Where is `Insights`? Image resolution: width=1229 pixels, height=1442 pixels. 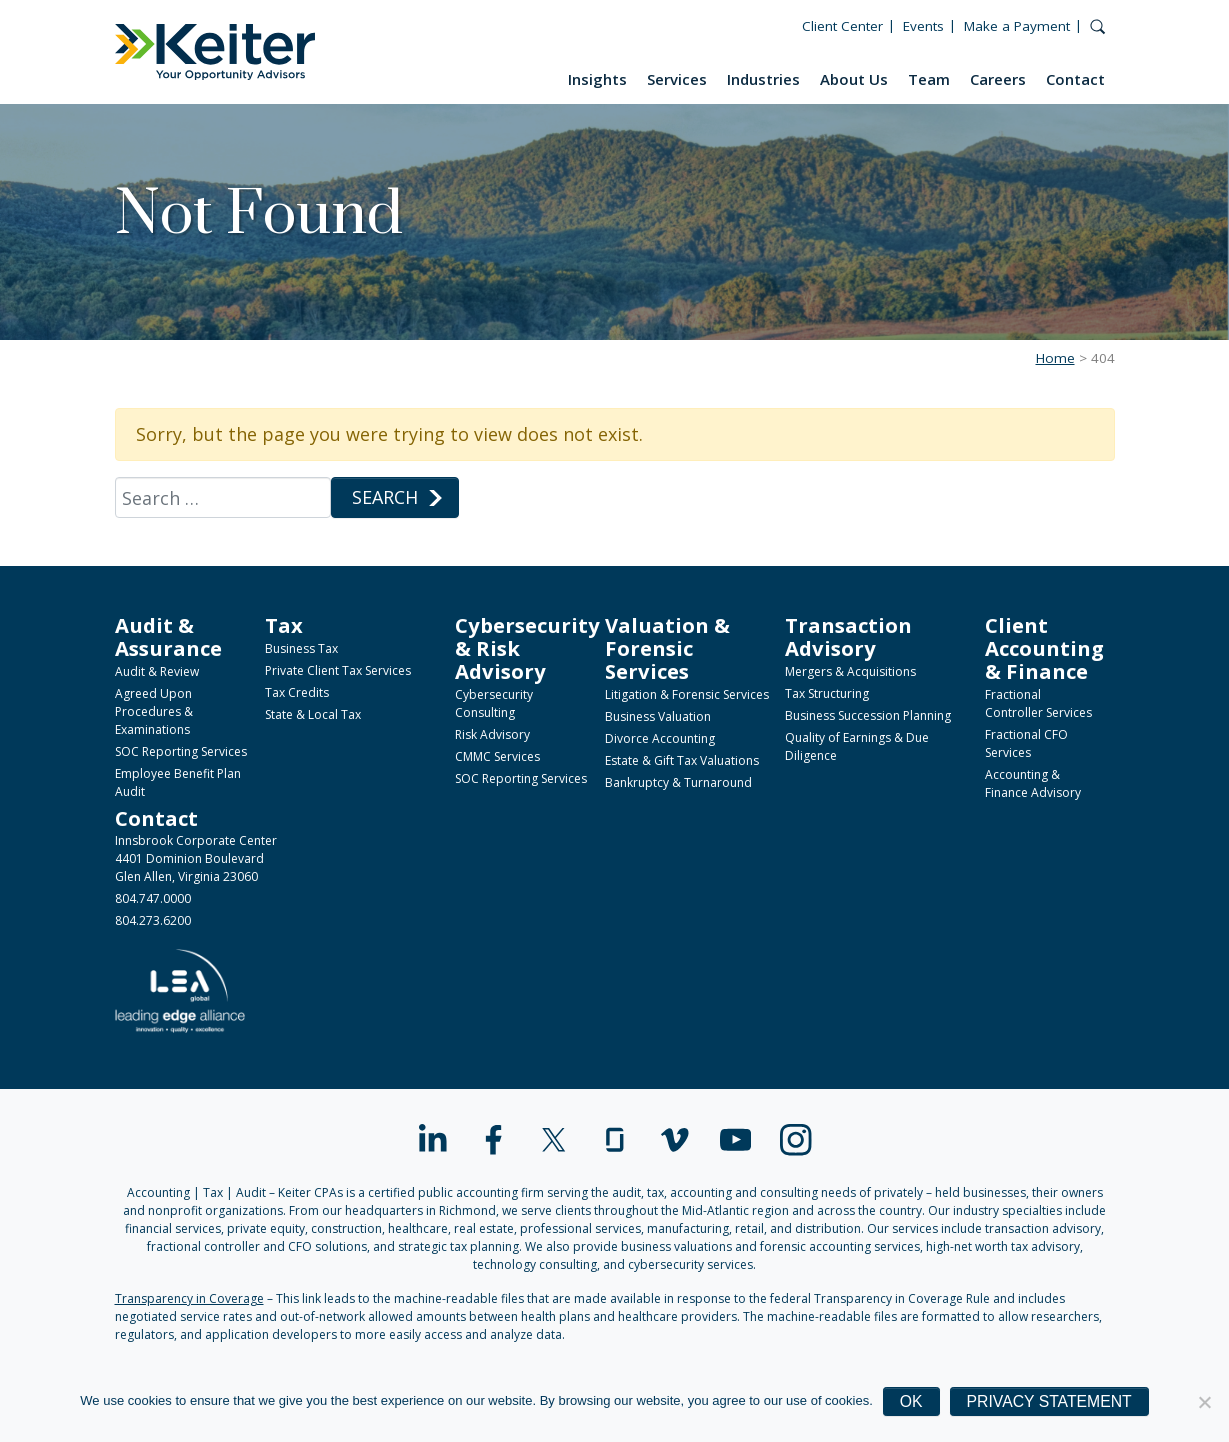
Insights is located at coordinates (597, 79).